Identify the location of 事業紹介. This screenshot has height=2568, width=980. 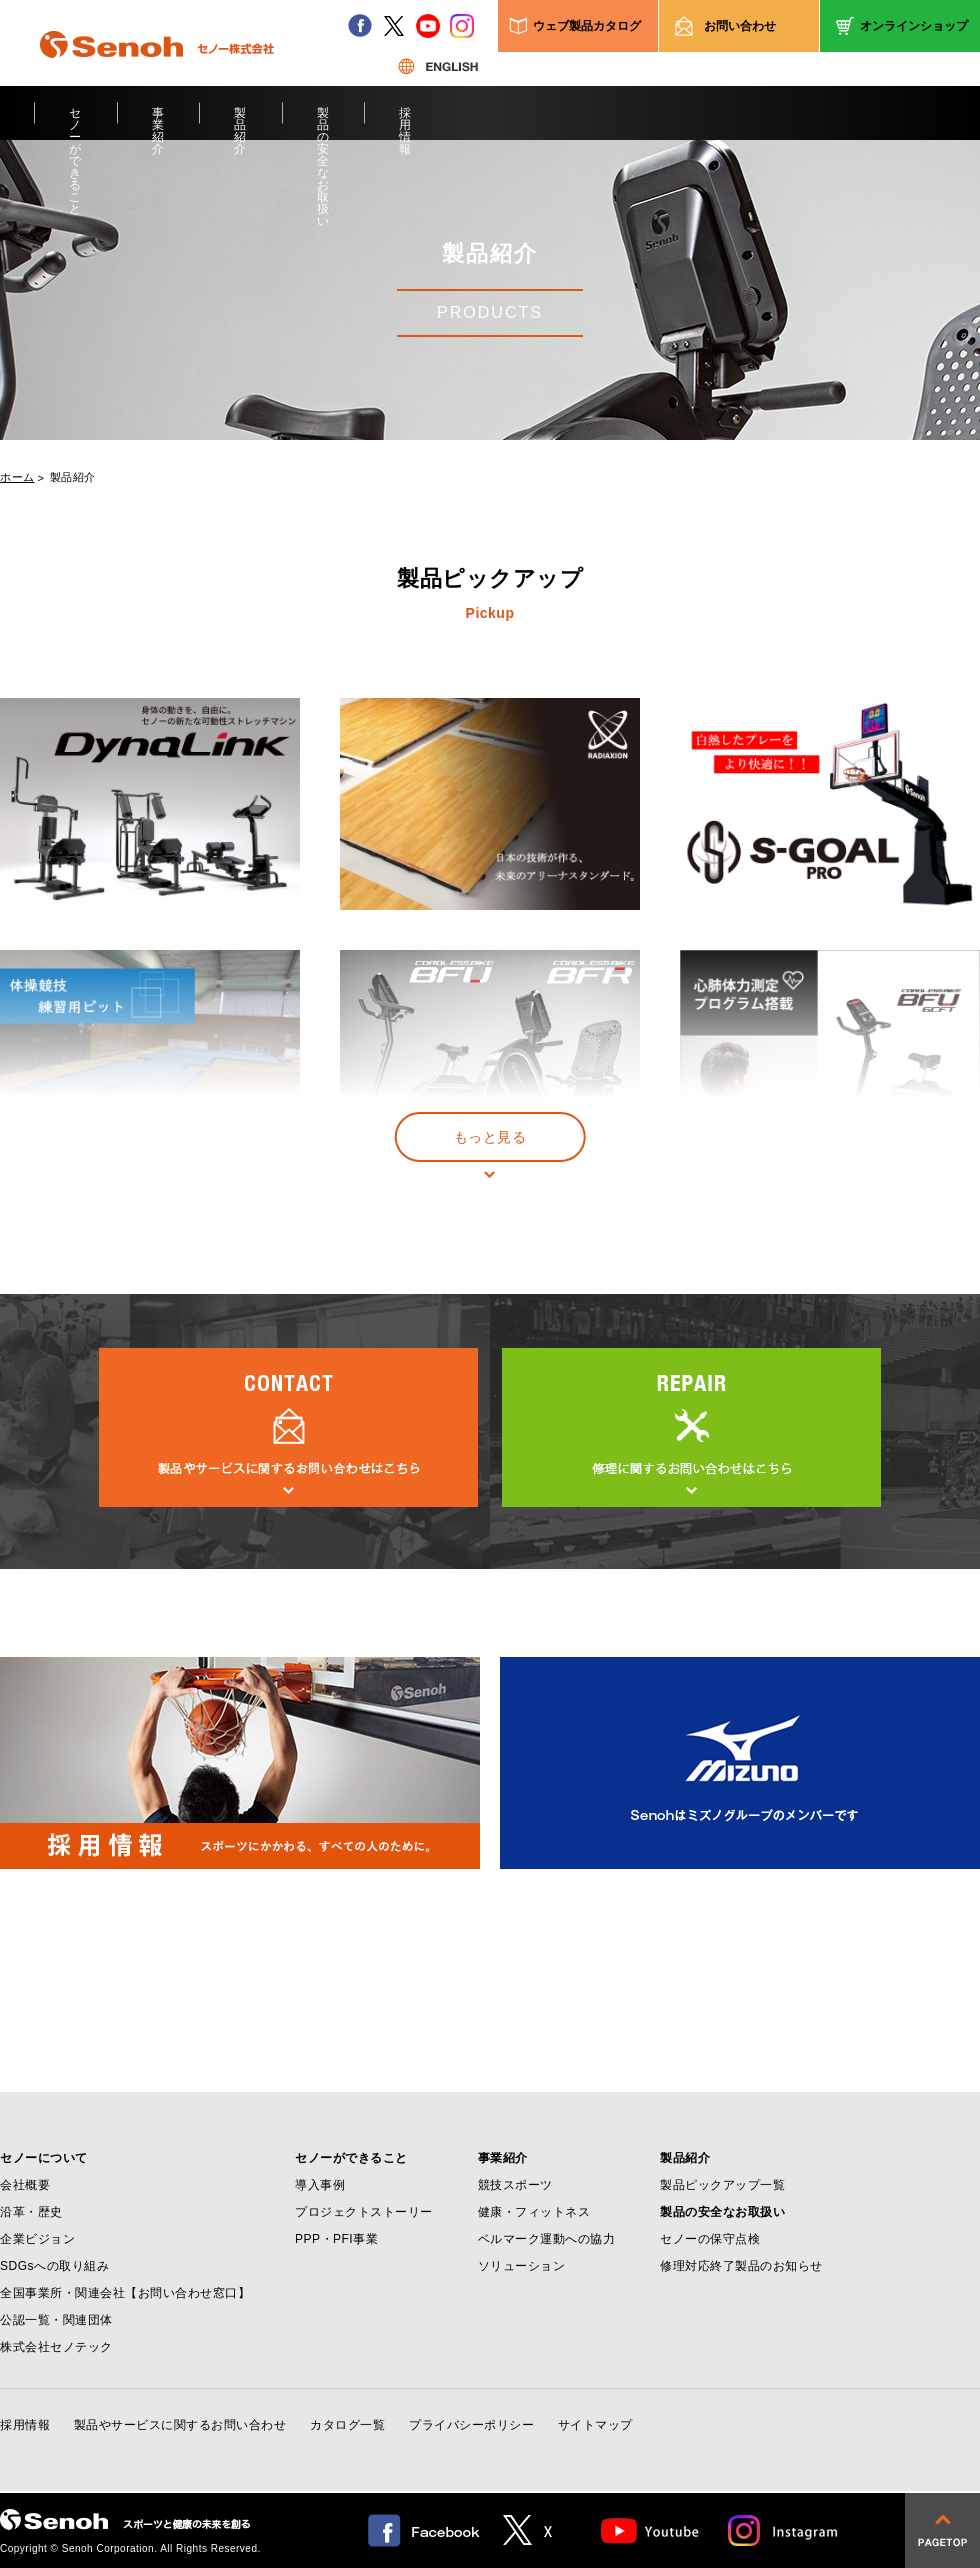
(158, 123).